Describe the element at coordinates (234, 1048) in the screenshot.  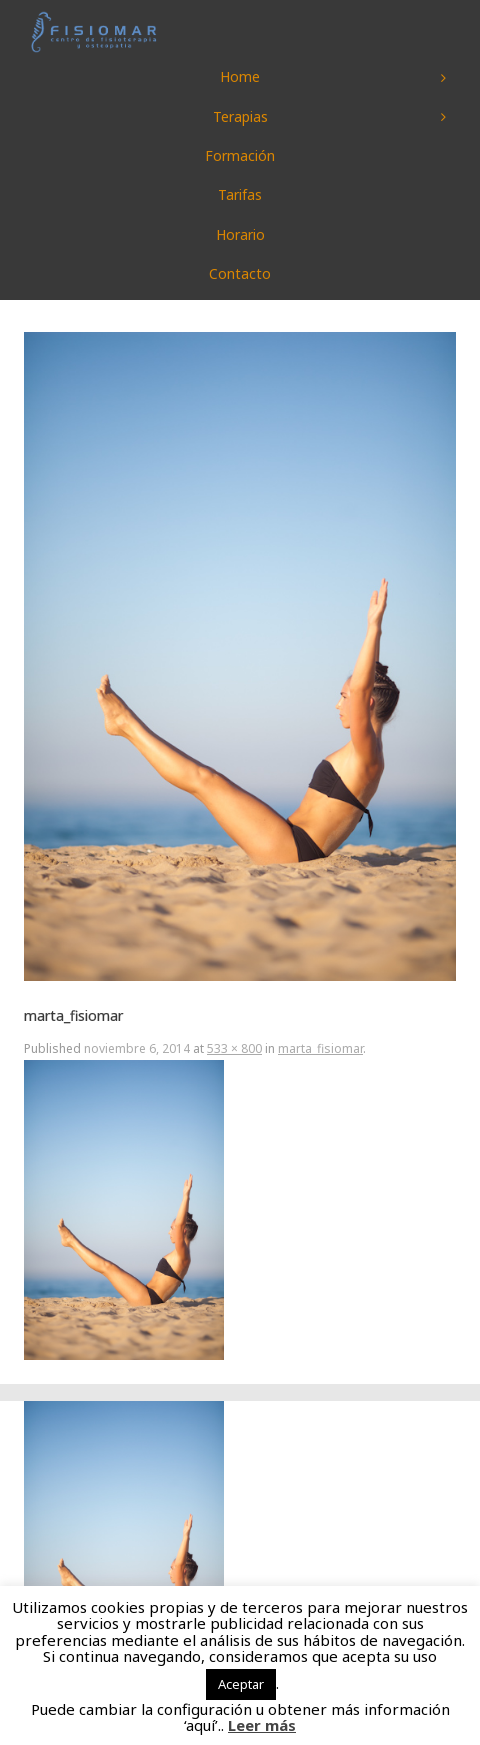
I see `533 × 800` at that location.